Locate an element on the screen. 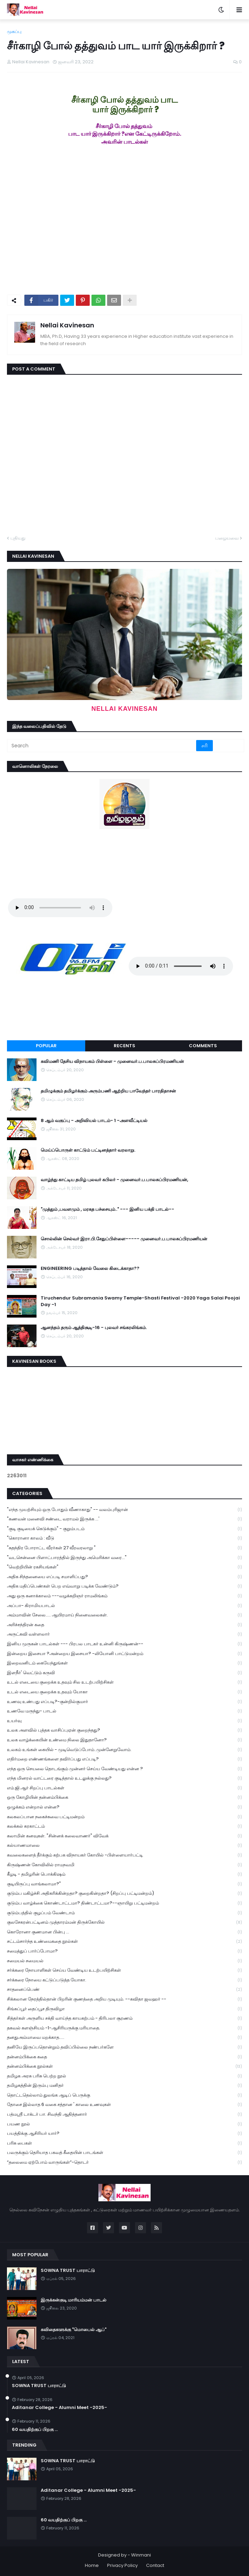  கவிமணி தேசிய விநாயகம் பிள்ளை - முனைவர்.ப.பாலசுப்பிரமணியன் is located at coordinates (112, 1061).